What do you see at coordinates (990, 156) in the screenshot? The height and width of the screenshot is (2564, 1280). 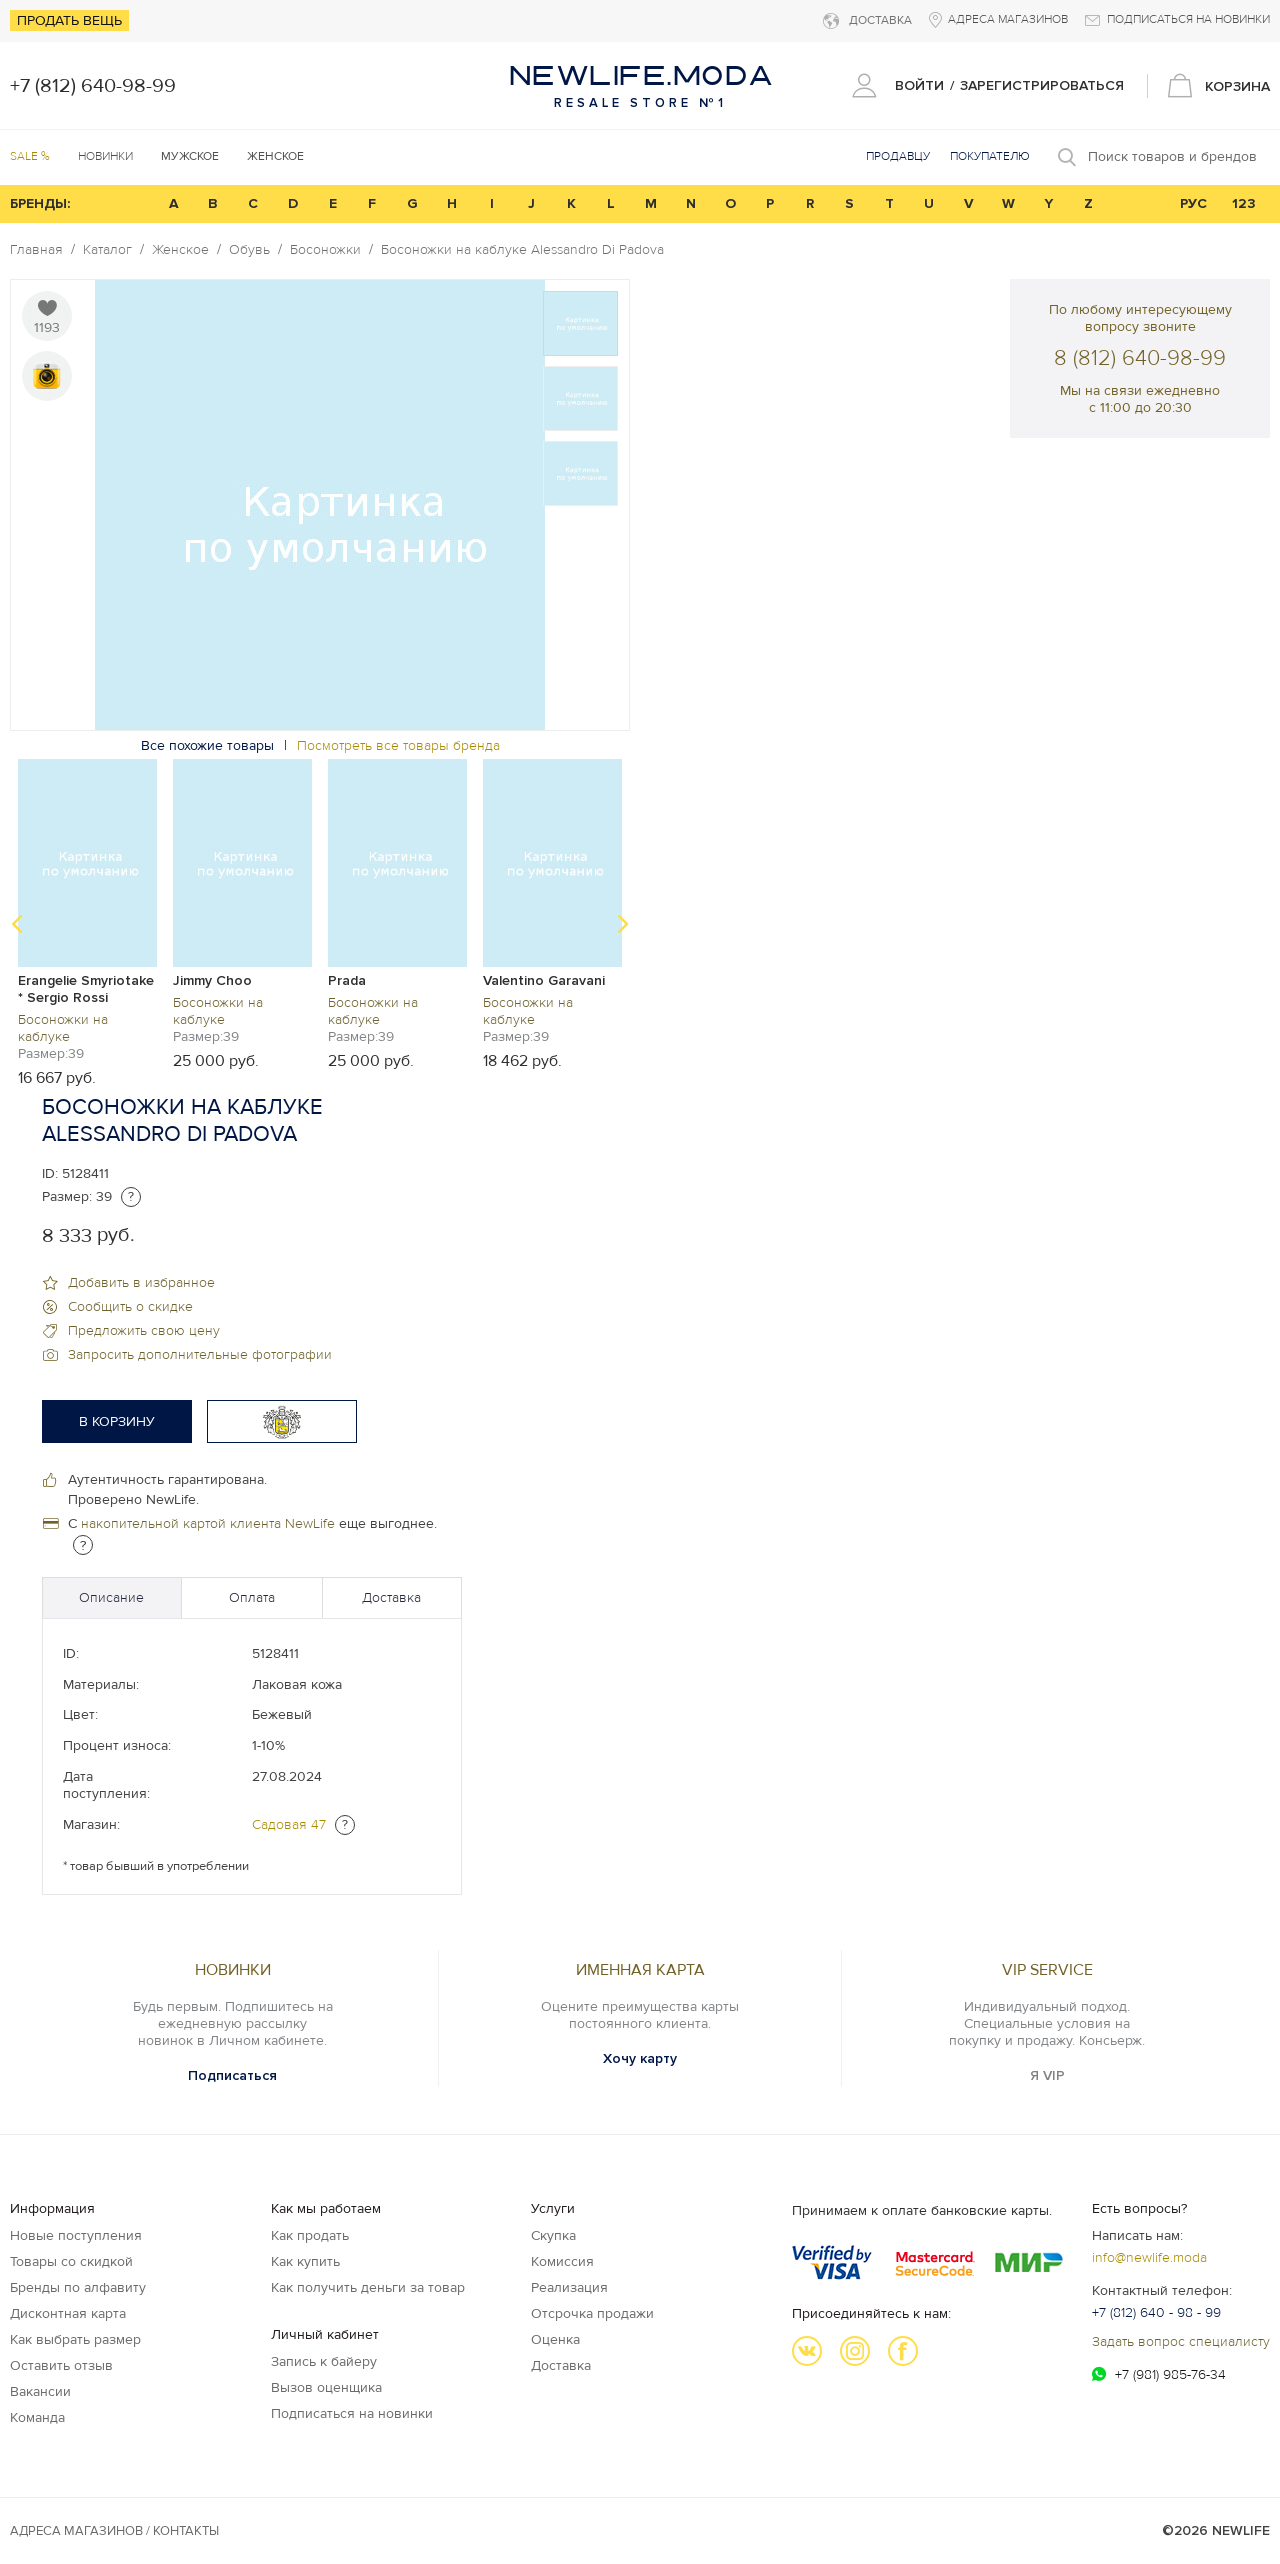 I see `Покупателю` at bounding box center [990, 156].